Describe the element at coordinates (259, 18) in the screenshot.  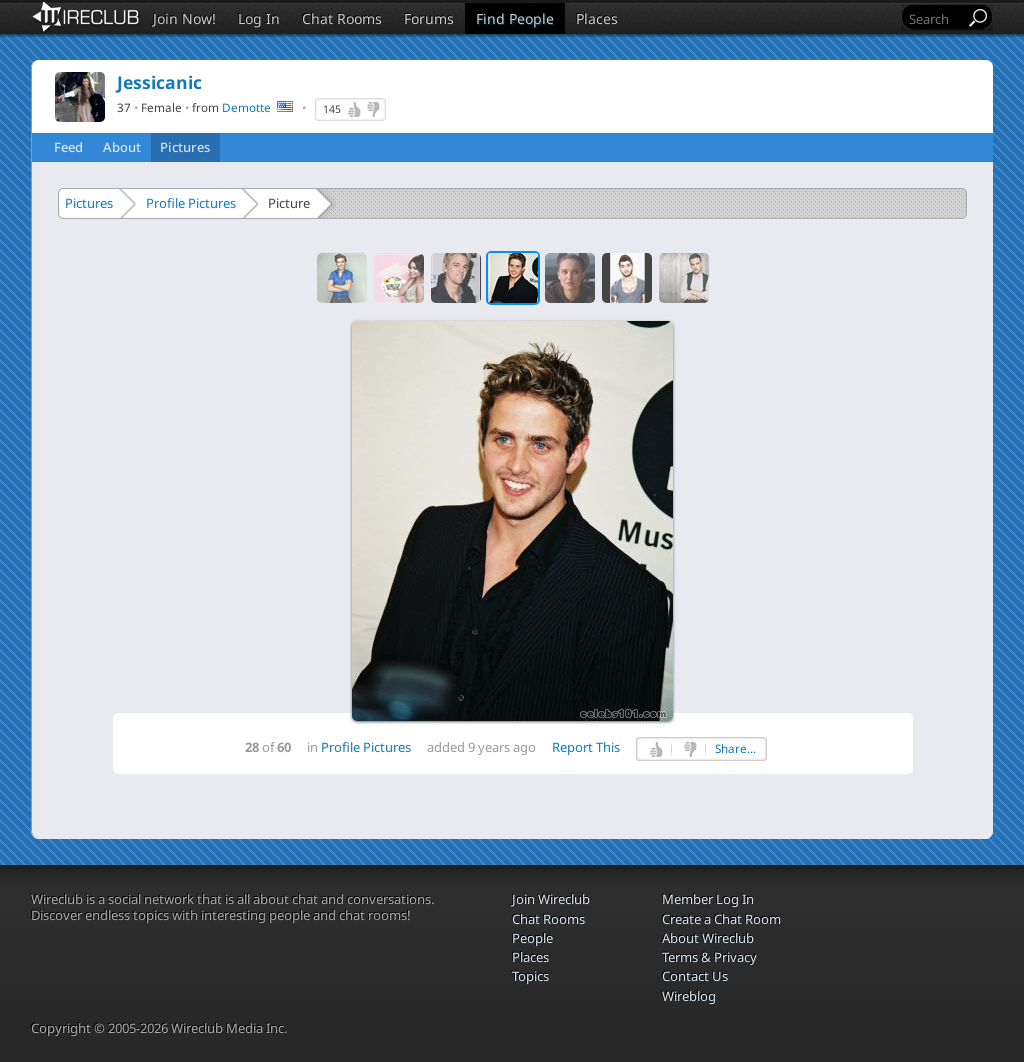
I see `Log In` at that location.